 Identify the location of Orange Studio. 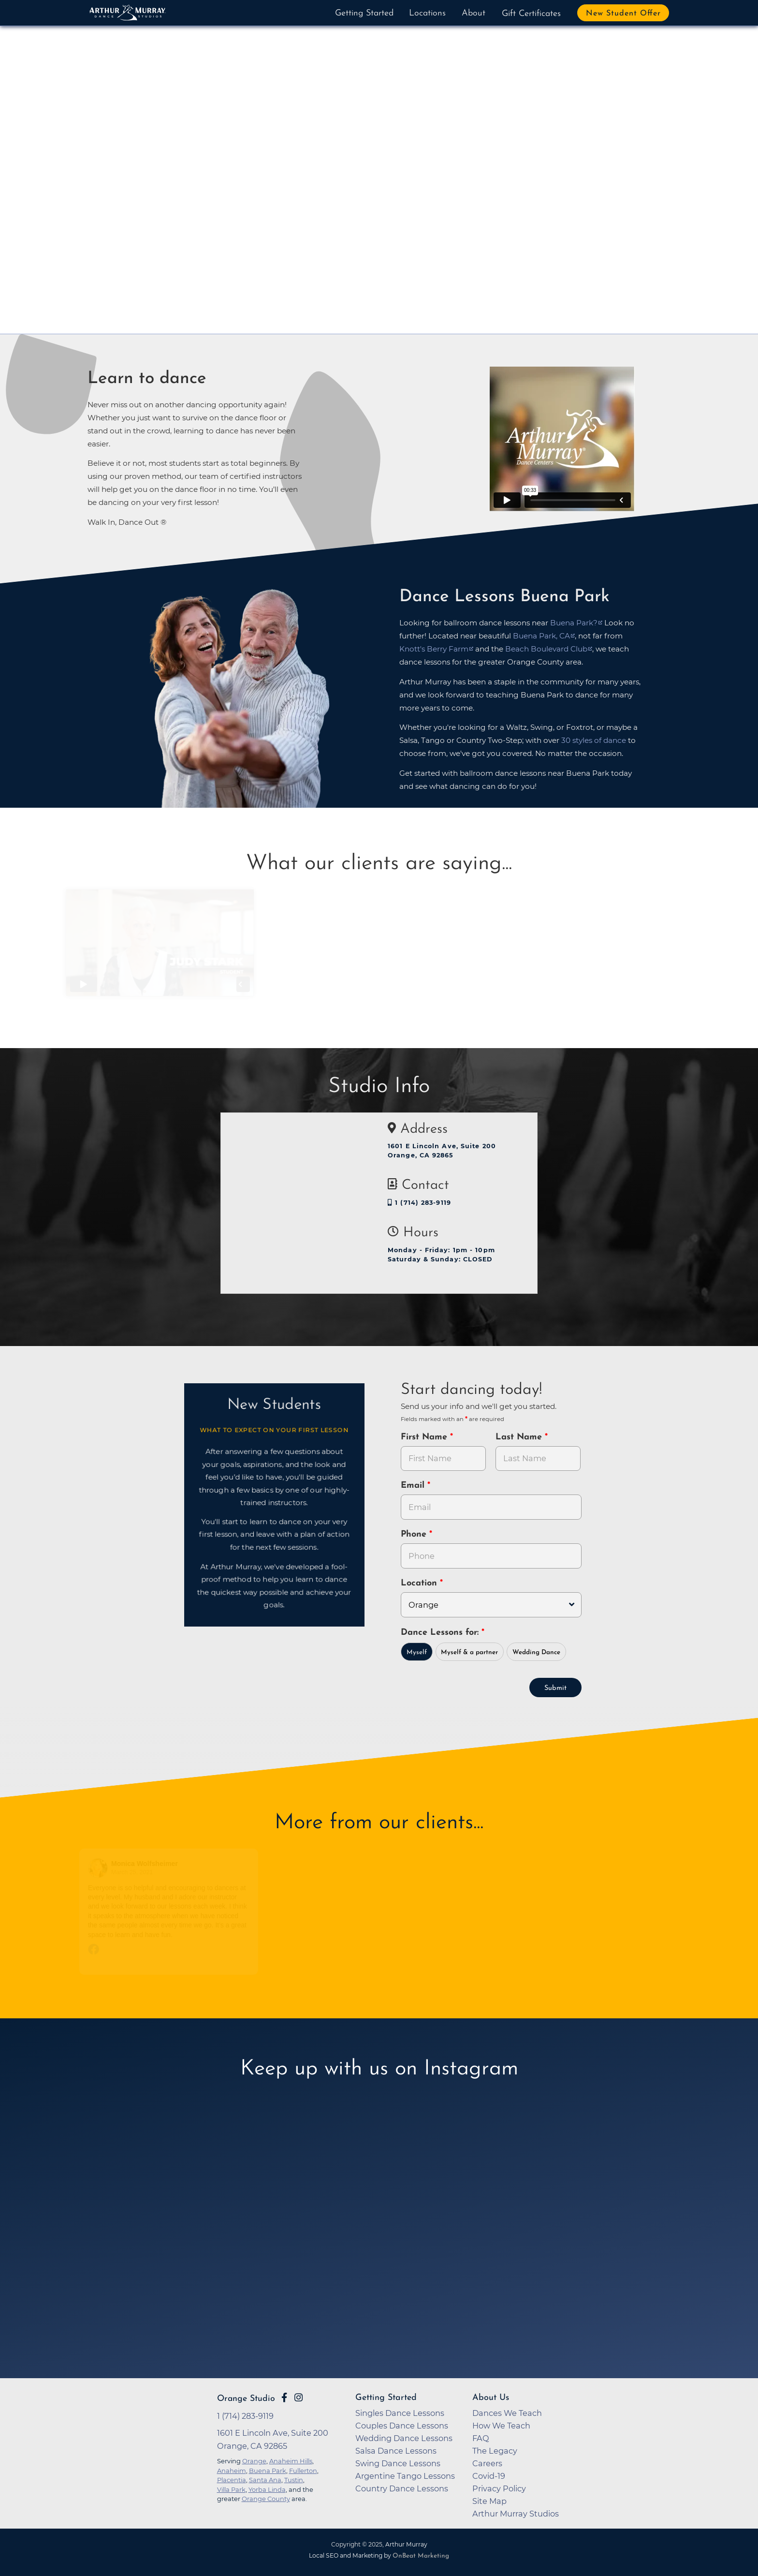
(246, 2399).